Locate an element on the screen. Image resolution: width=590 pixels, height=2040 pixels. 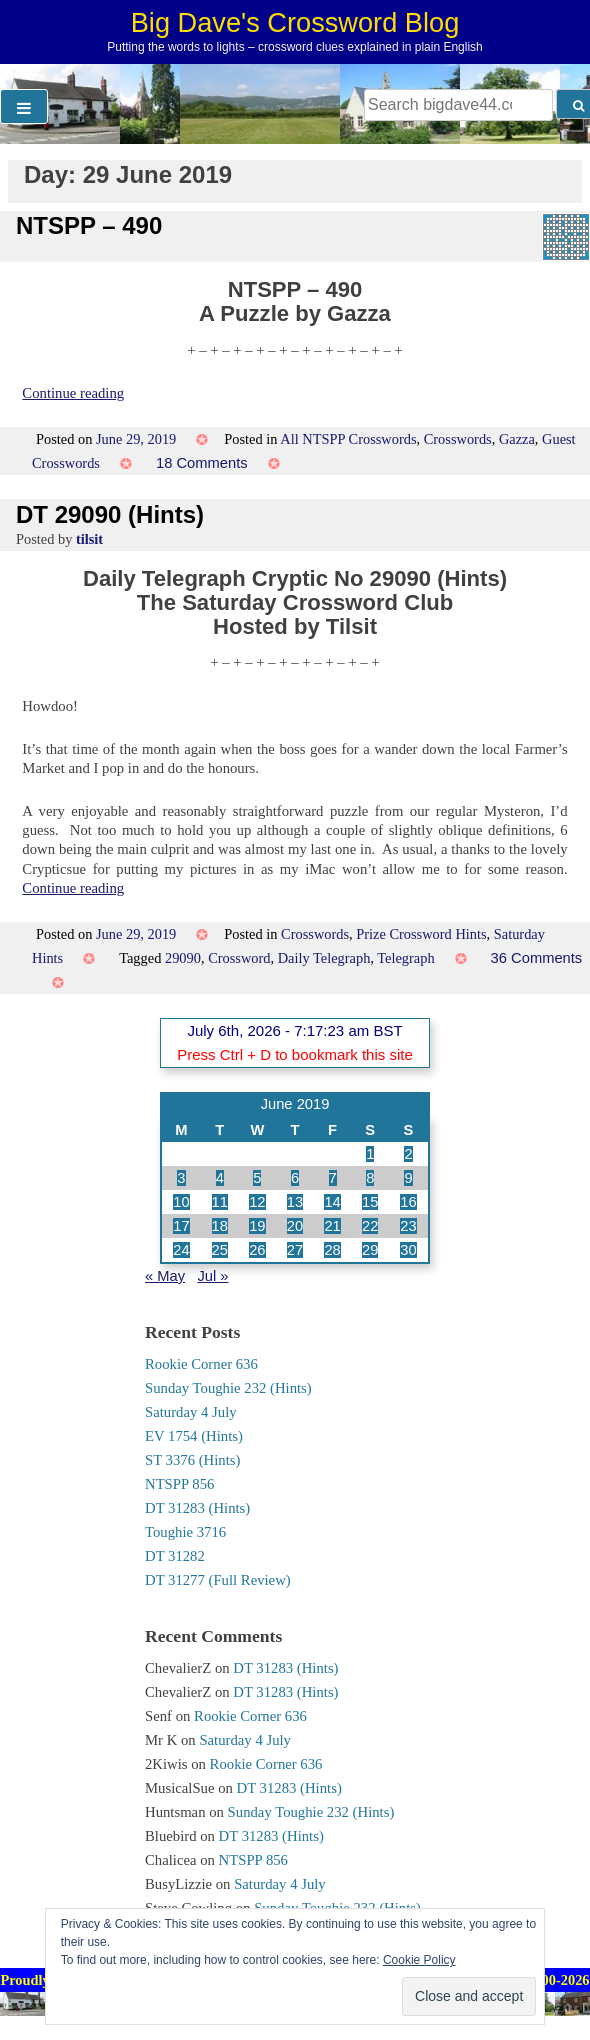
24 [Posts published on 24 June 2019] is located at coordinates (181, 1250).